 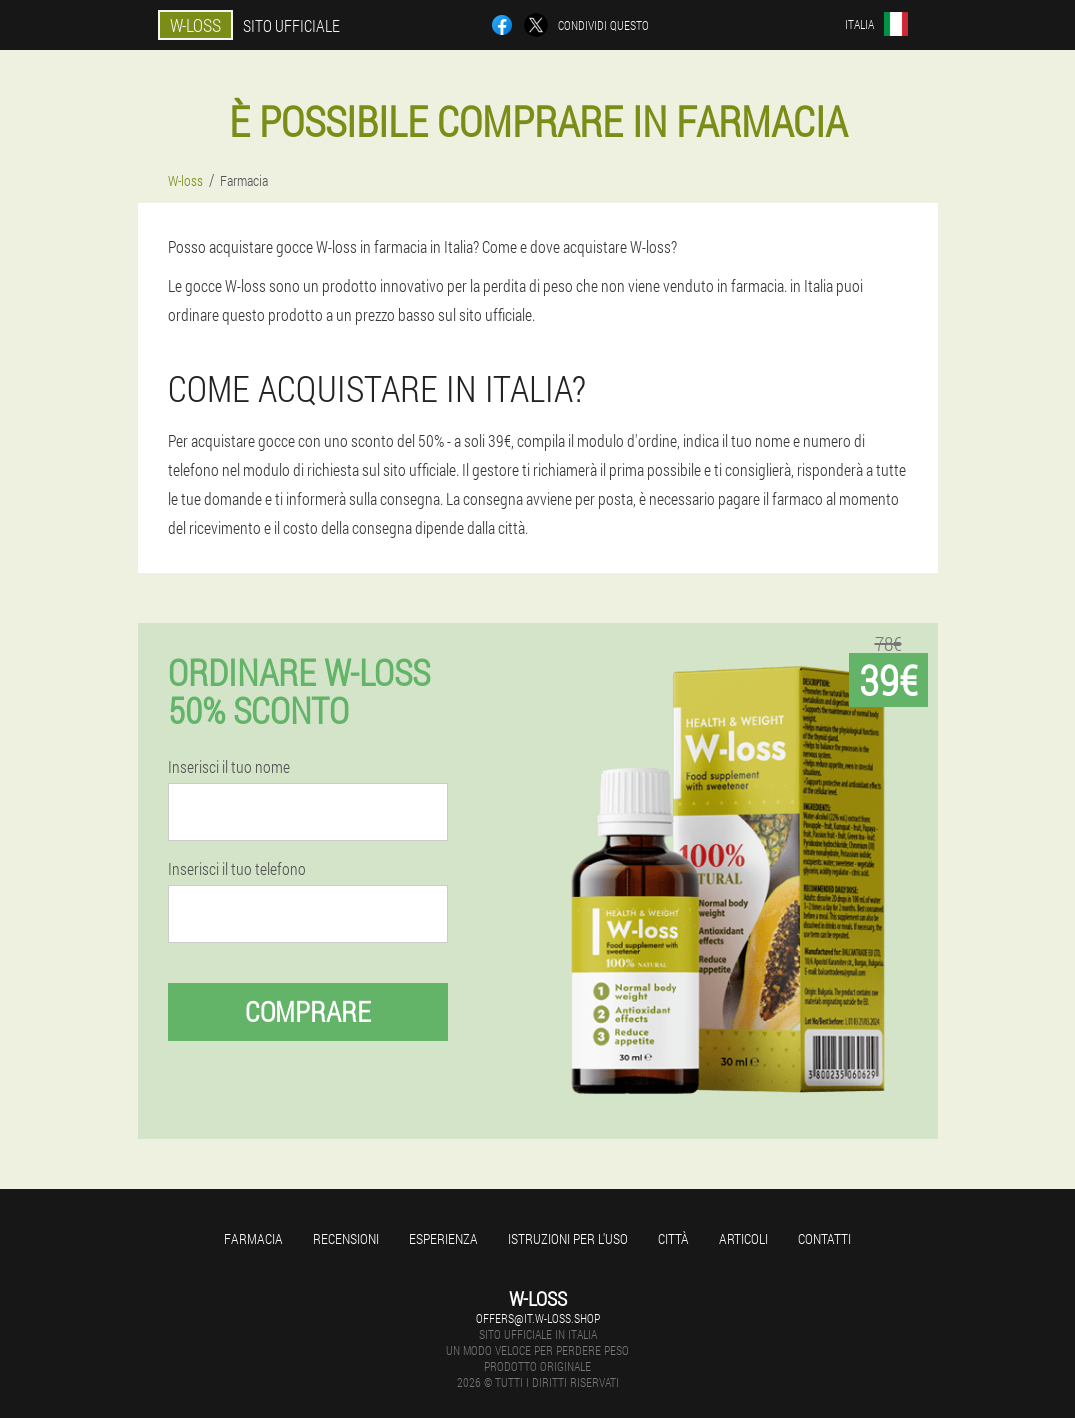 What do you see at coordinates (253, 1238) in the screenshot?
I see `Farmacia` at bounding box center [253, 1238].